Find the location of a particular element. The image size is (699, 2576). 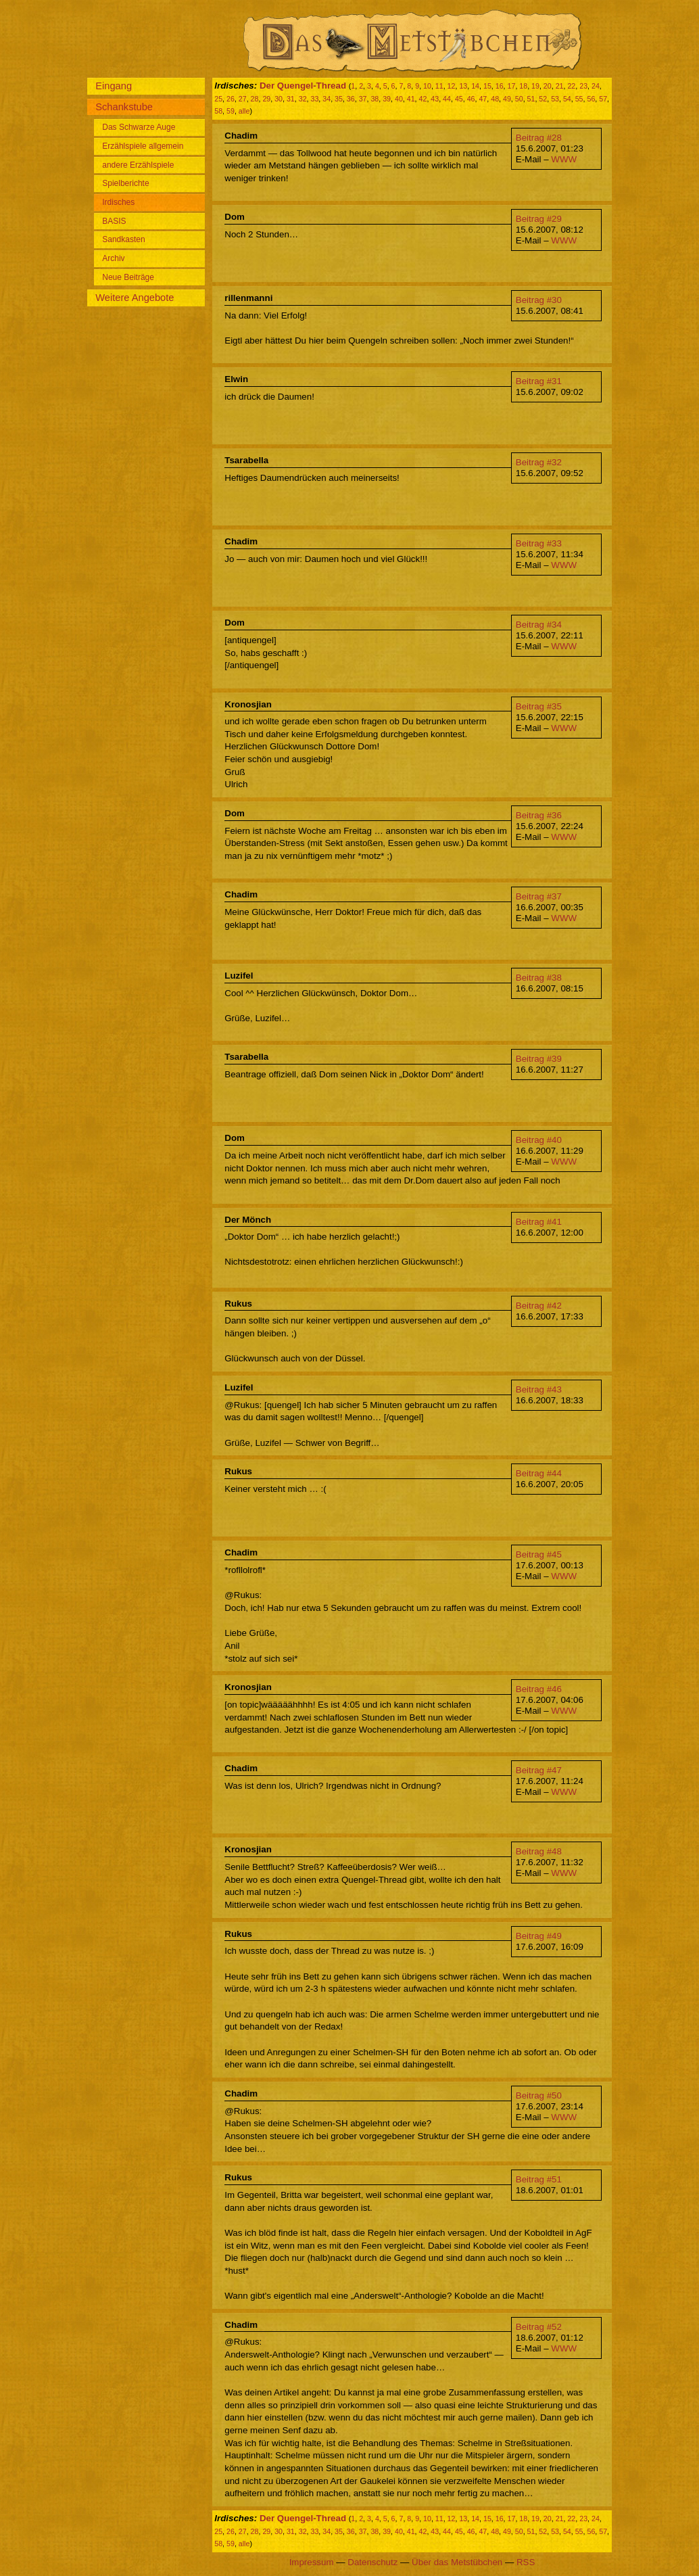

Beitrag #37 is located at coordinates (539, 896).